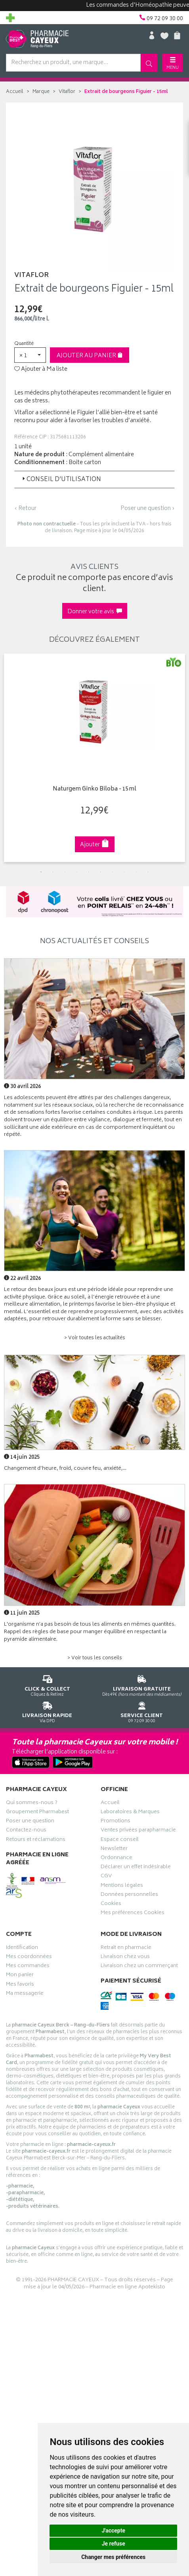 The image size is (189, 2576). I want to click on Conseil d’utilisation [button], so click(61, 479).